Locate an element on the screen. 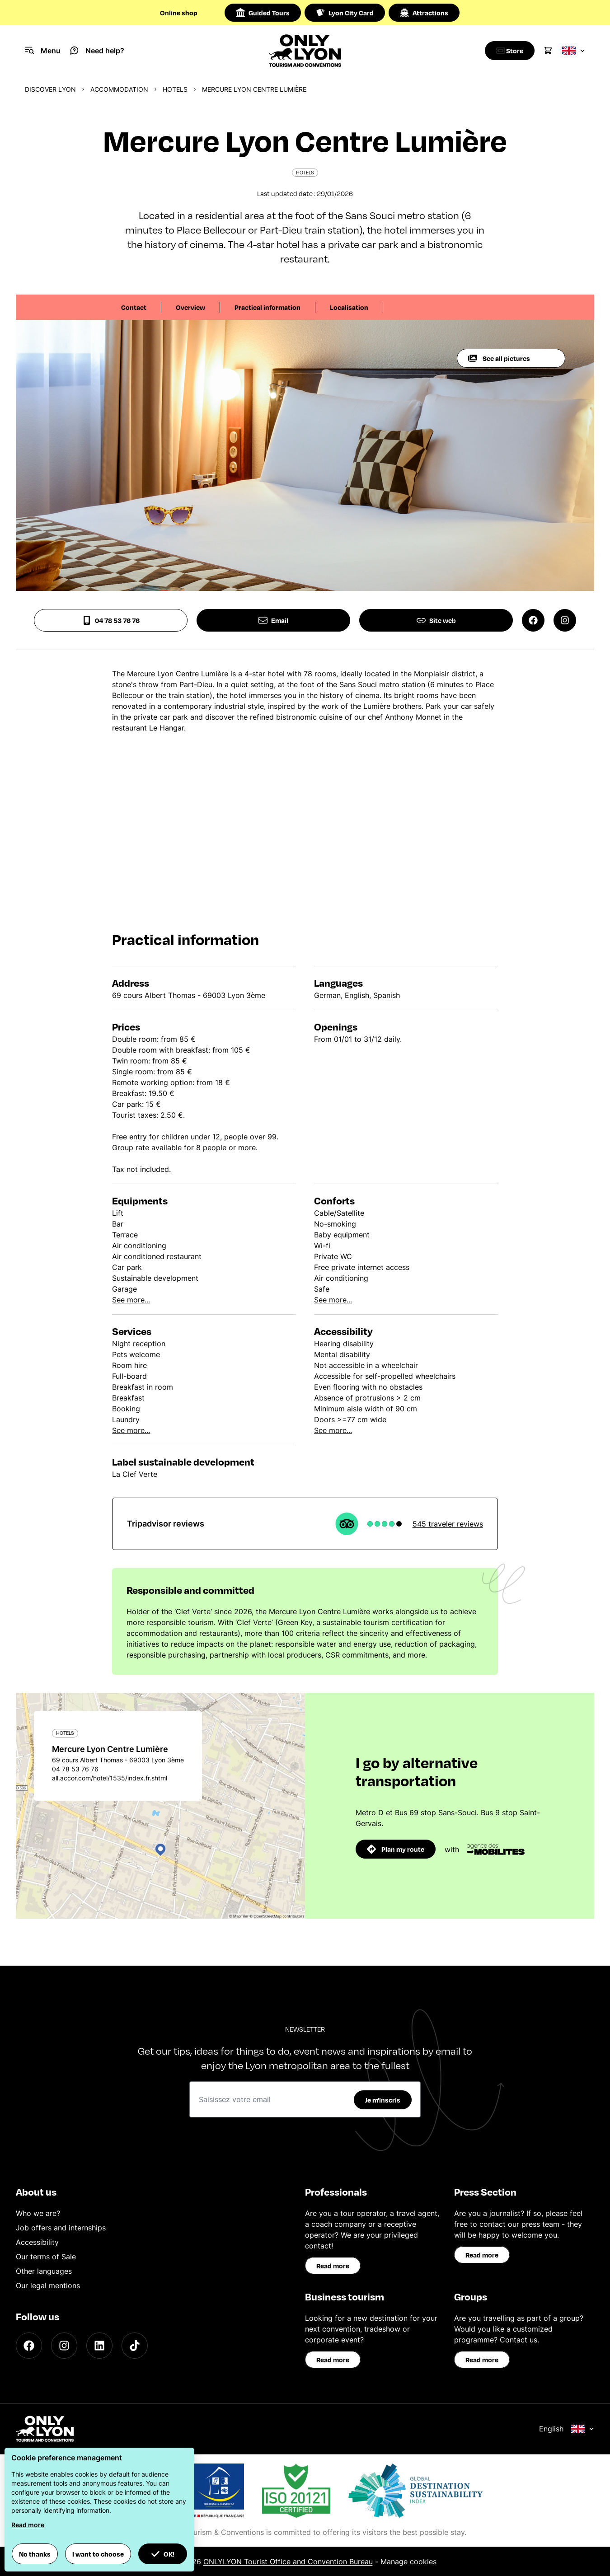  [LinkedIn] is located at coordinates (99, 2345).